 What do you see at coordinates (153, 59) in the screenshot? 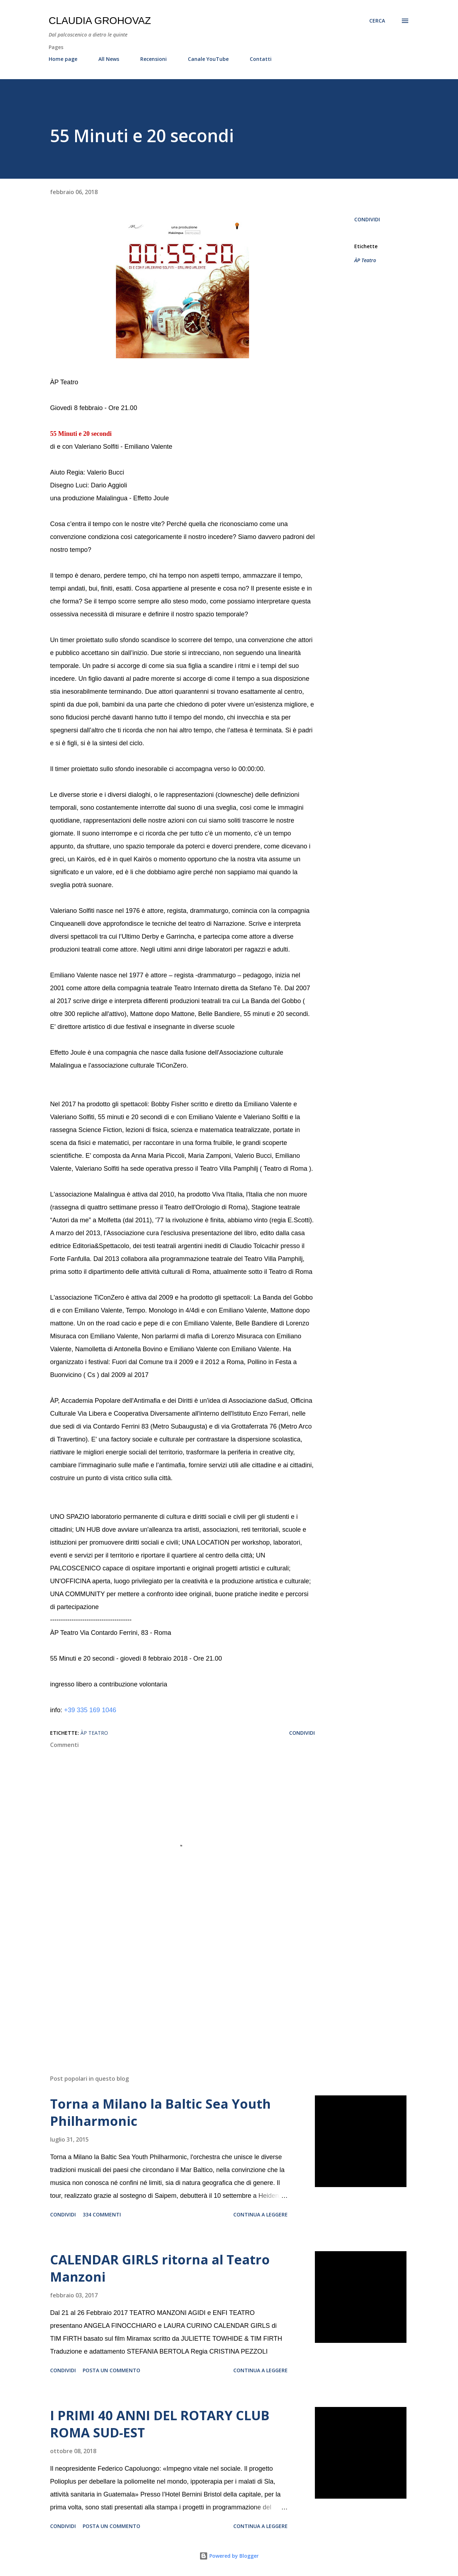
I see `Recensioni` at bounding box center [153, 59].